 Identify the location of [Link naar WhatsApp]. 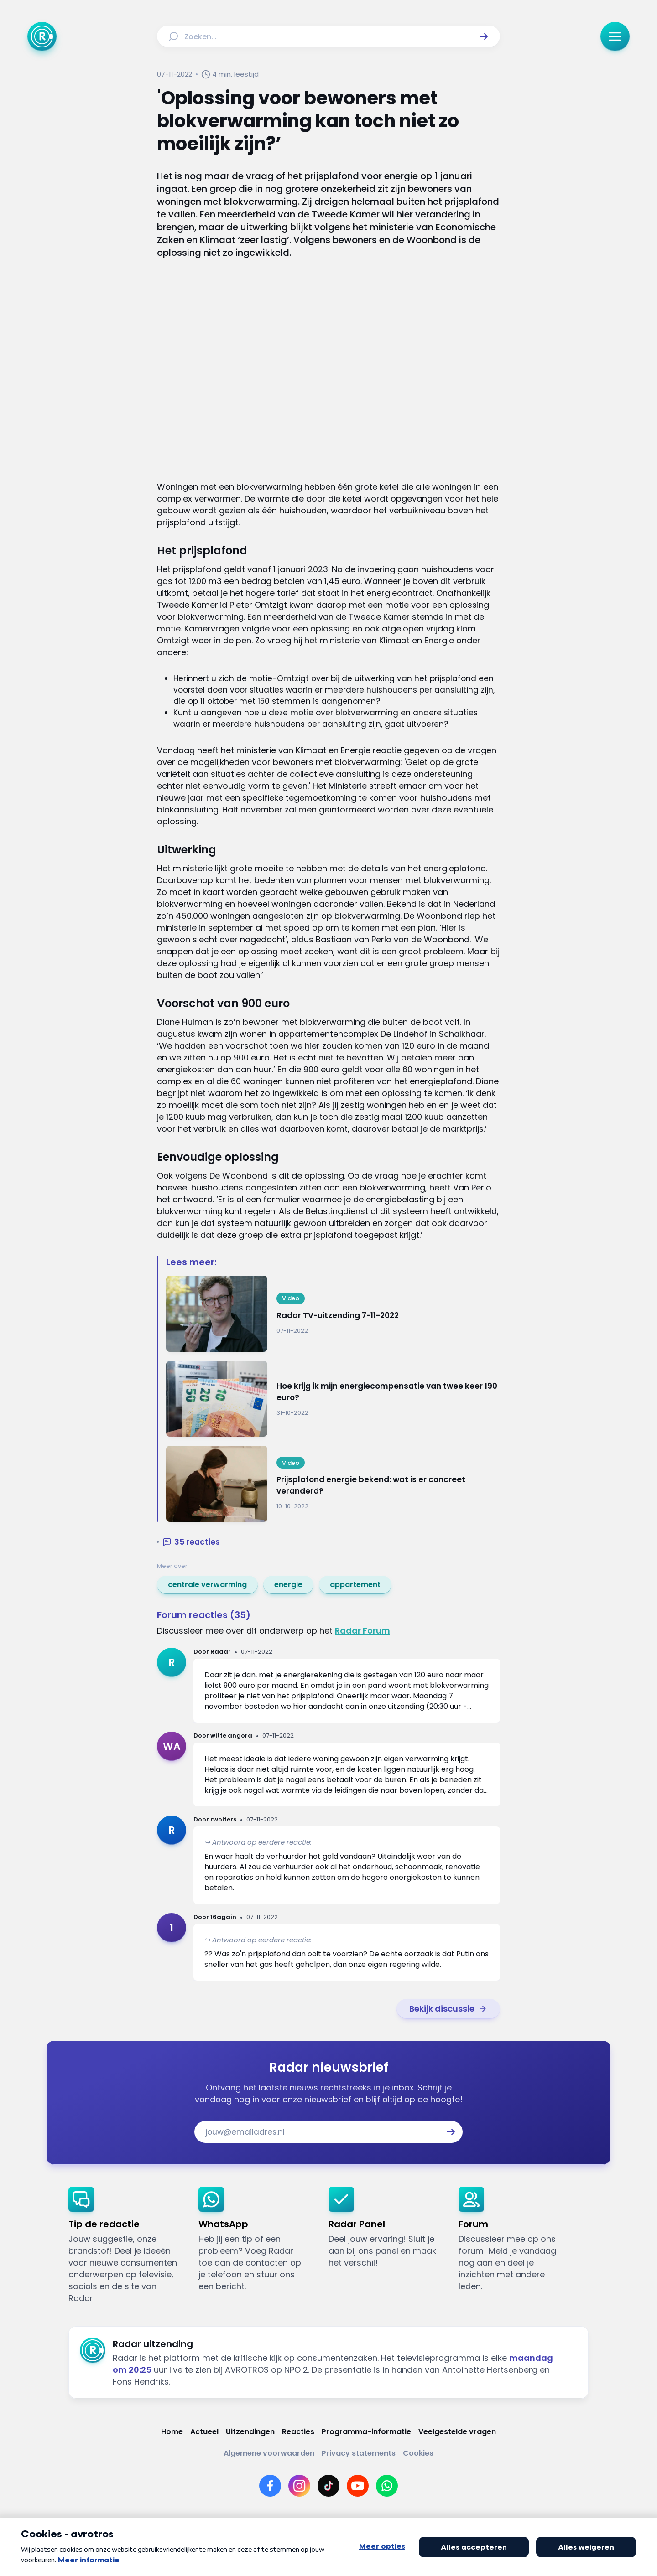
(387, 2486).